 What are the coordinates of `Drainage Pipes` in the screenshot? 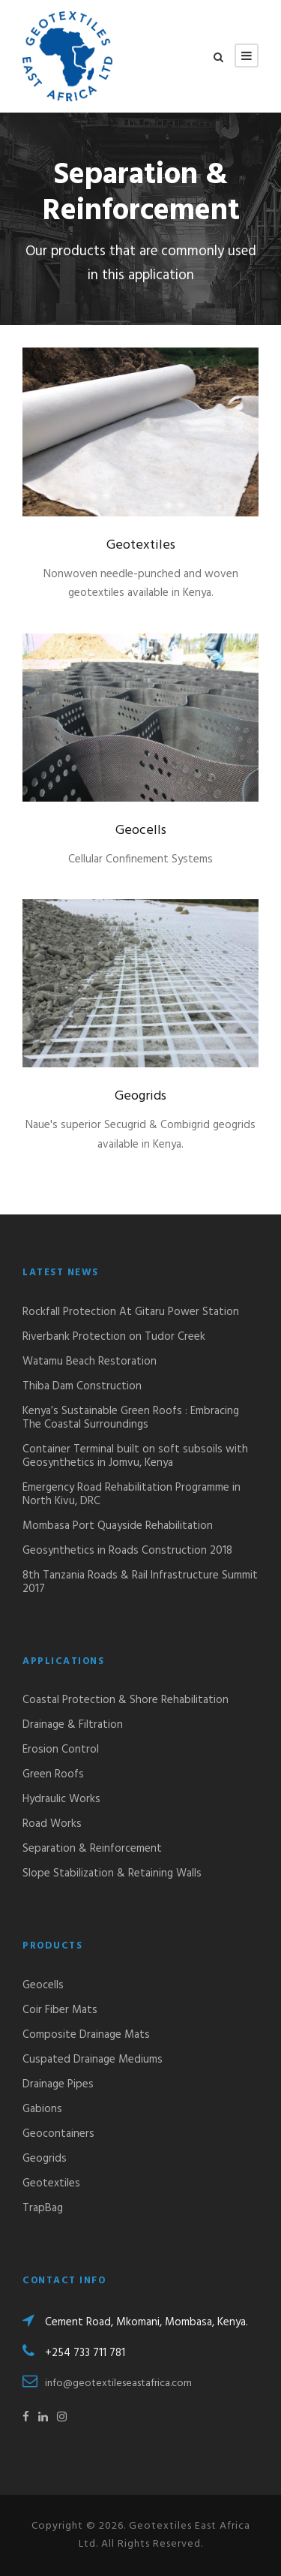 It's located at (58, 2084).